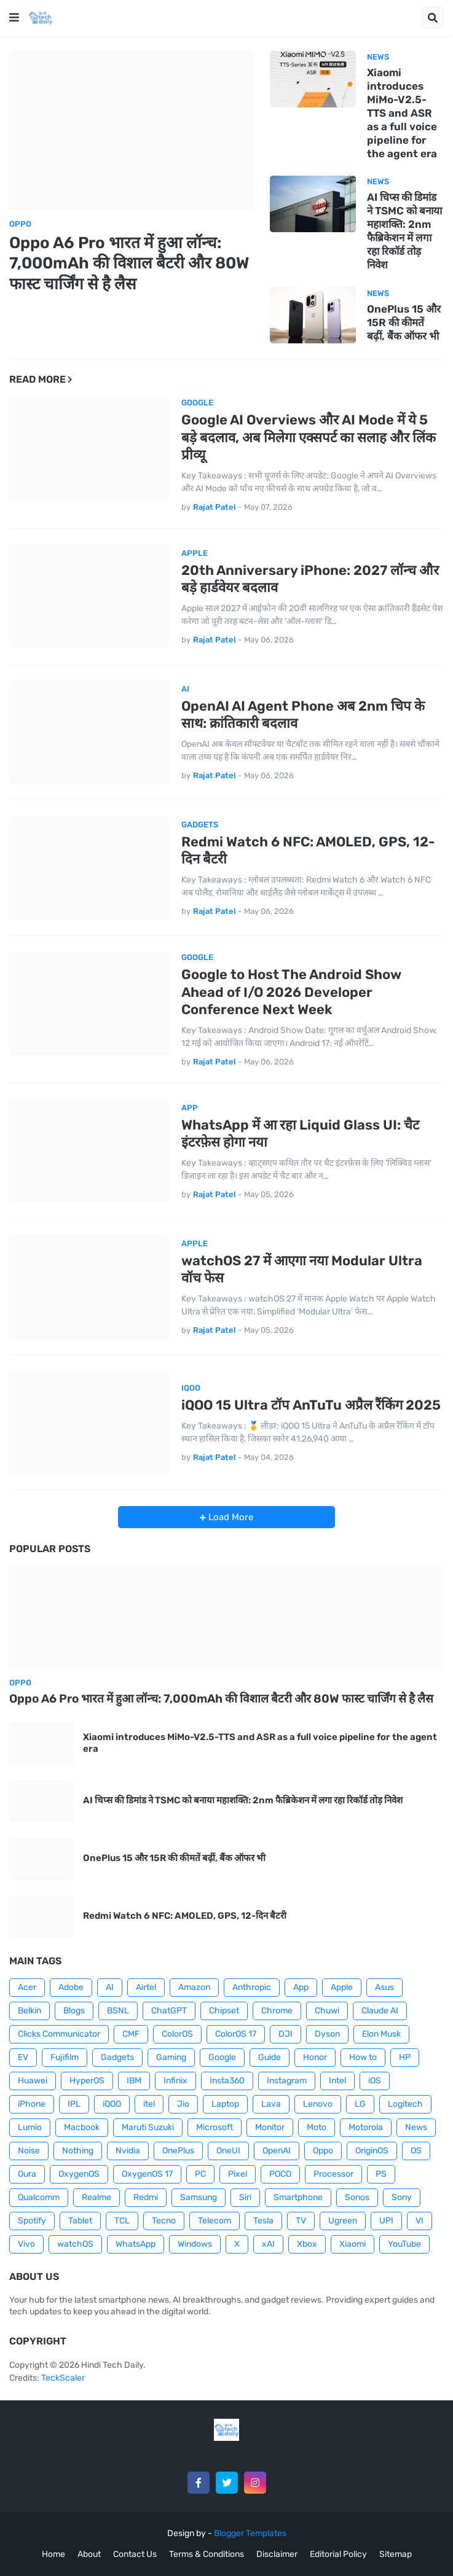  What do you see at coordinates (287, 2080) in the screenshot?
I see `Instagram` at bounding box center [287, 2080].